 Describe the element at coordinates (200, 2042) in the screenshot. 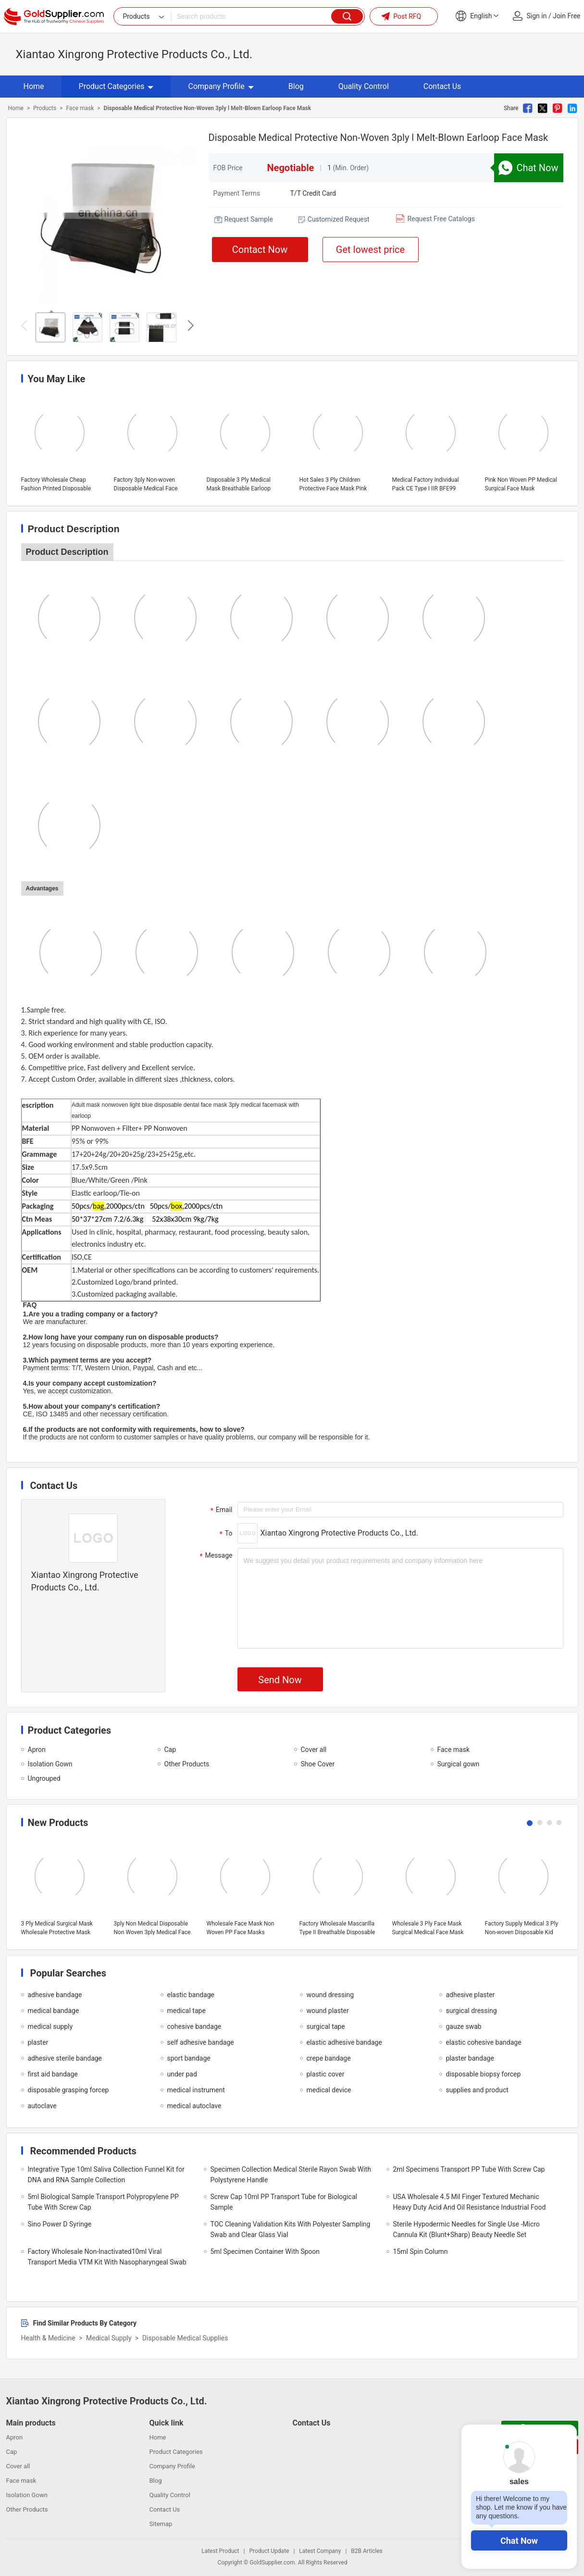

I see `self adhesive bandage` at that location.